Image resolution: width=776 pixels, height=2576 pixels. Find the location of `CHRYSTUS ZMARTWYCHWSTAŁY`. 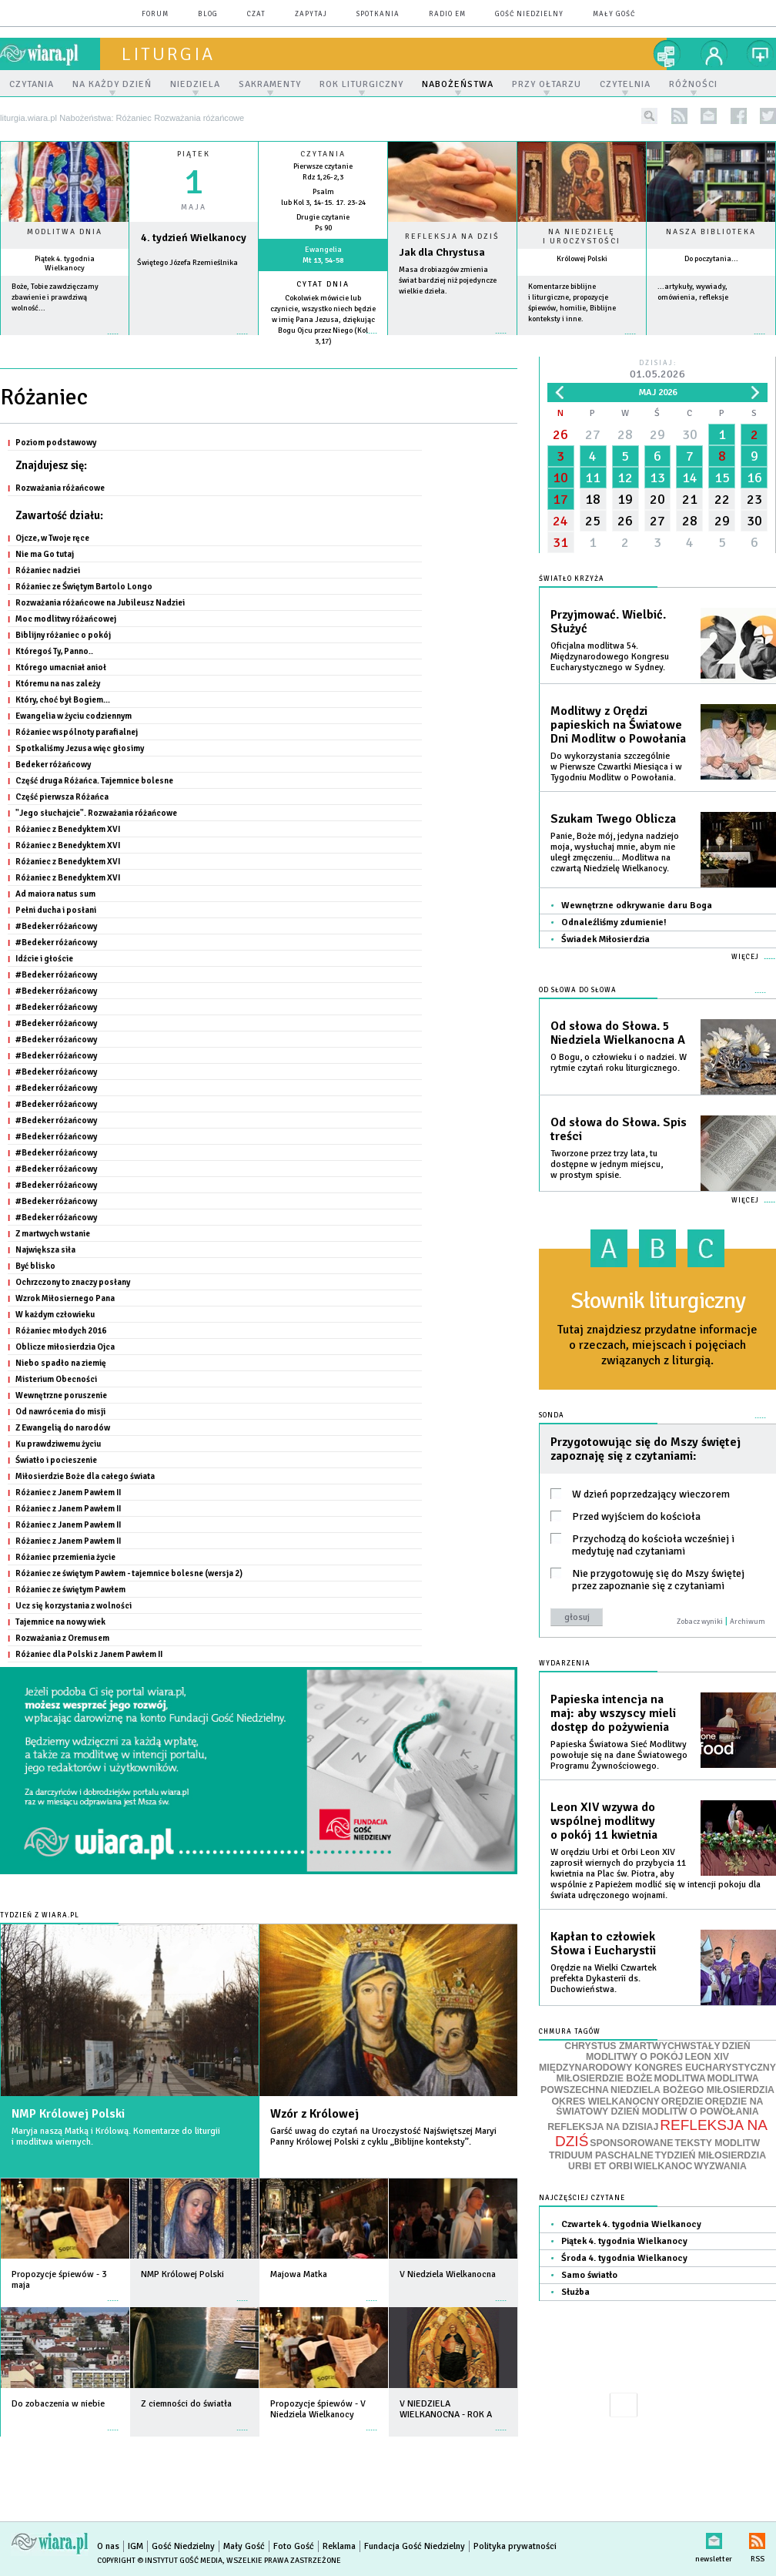

CHRYSTUS ZMARTWYCHWSTAŁY is located at coordinates (642, 2046).